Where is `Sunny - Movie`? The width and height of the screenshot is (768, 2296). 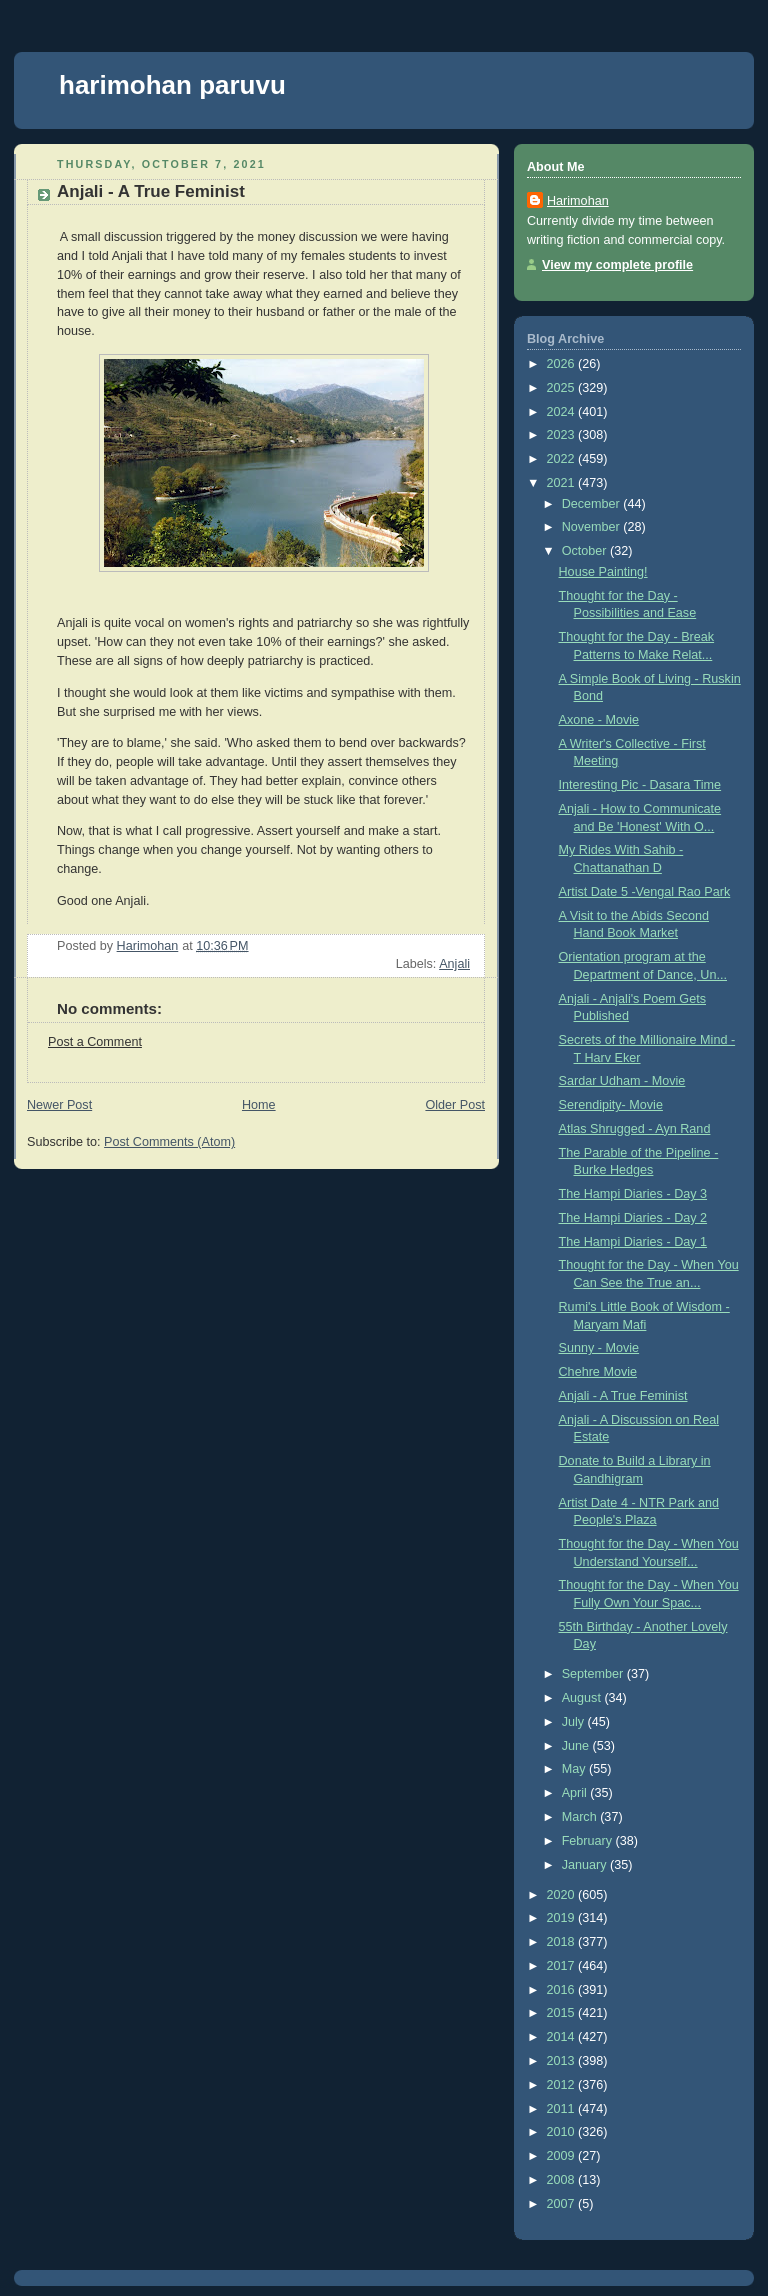
Sunny - Movie is located at coordinates (599, 1348).